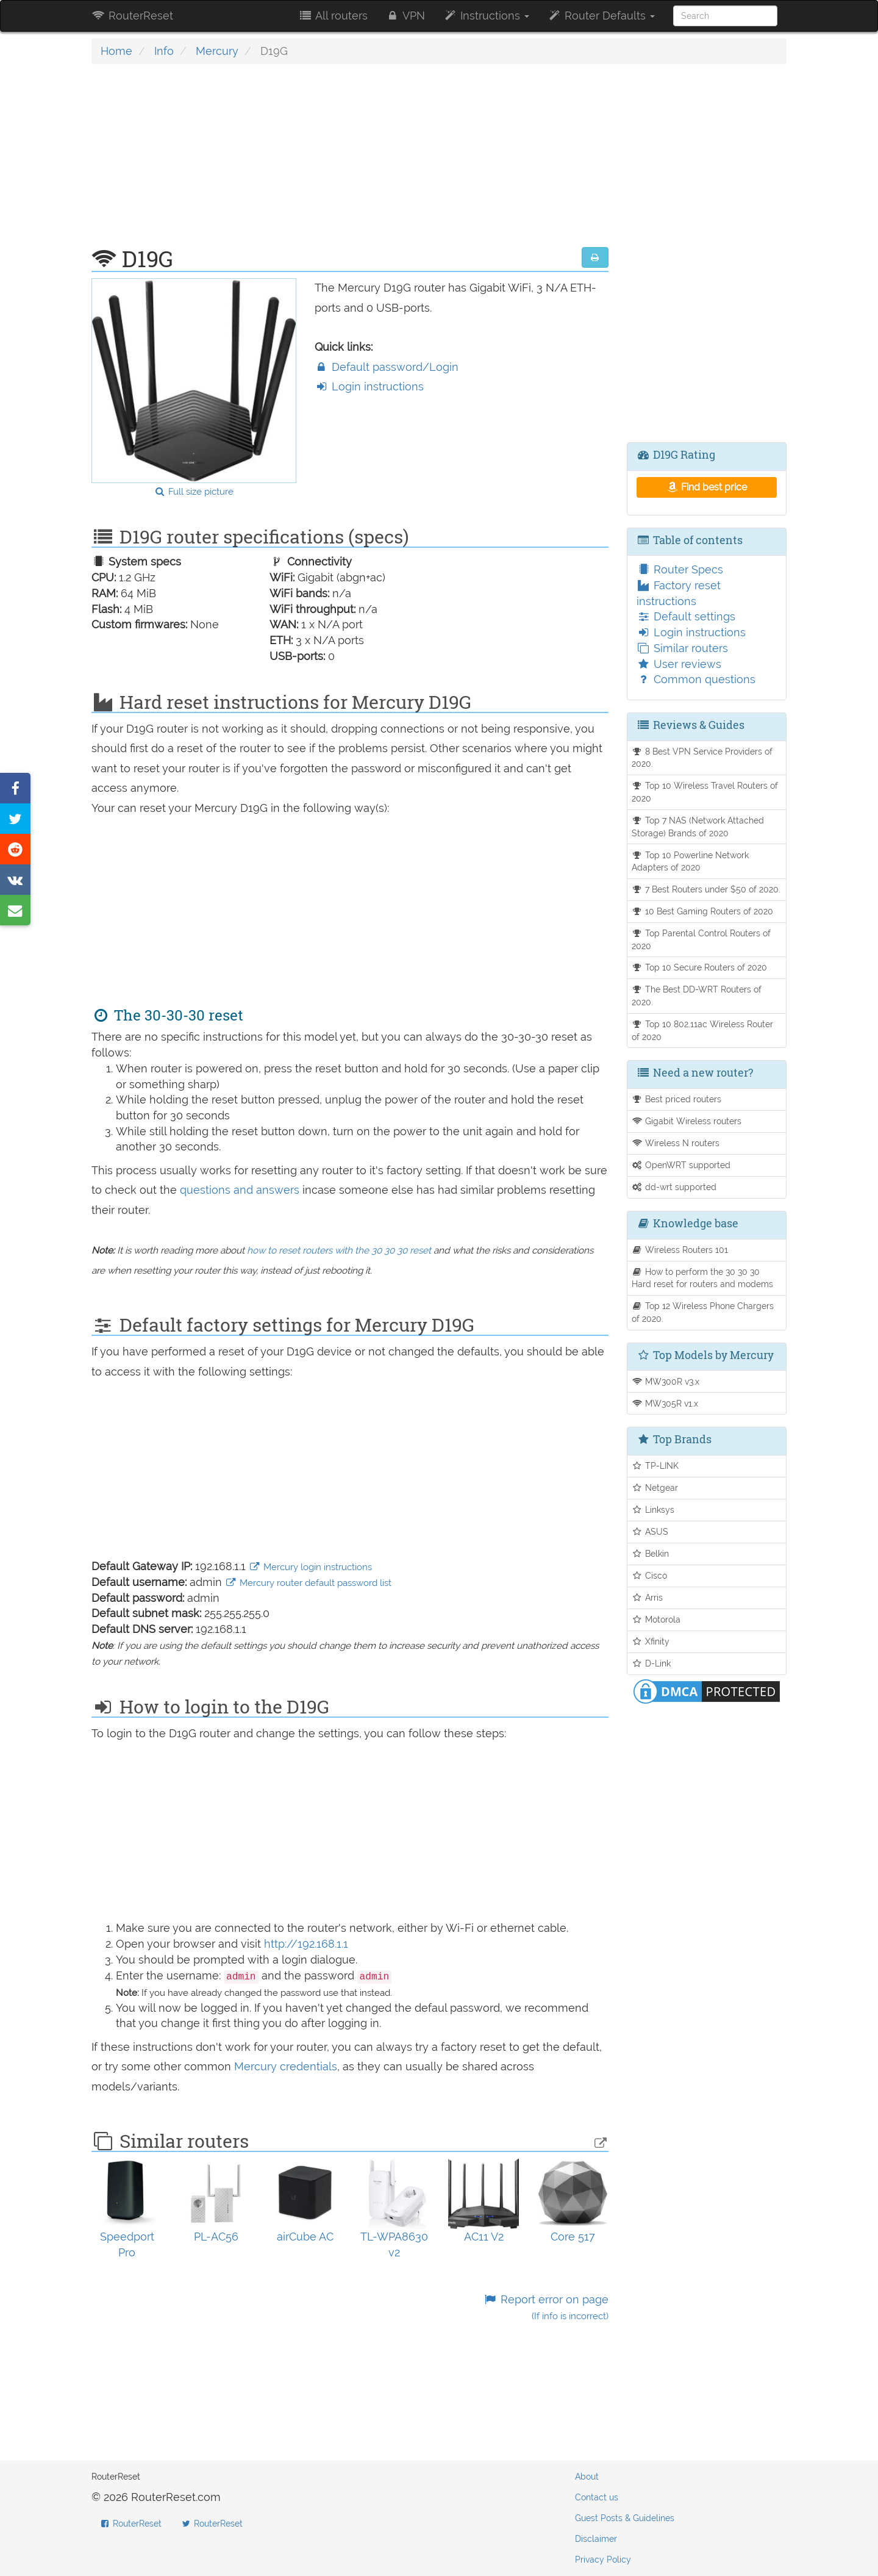  What do you see at coordinates (674, 1187) in the screenshot?
I see `dd-wrt supported` at bounding box center [674, 1187].